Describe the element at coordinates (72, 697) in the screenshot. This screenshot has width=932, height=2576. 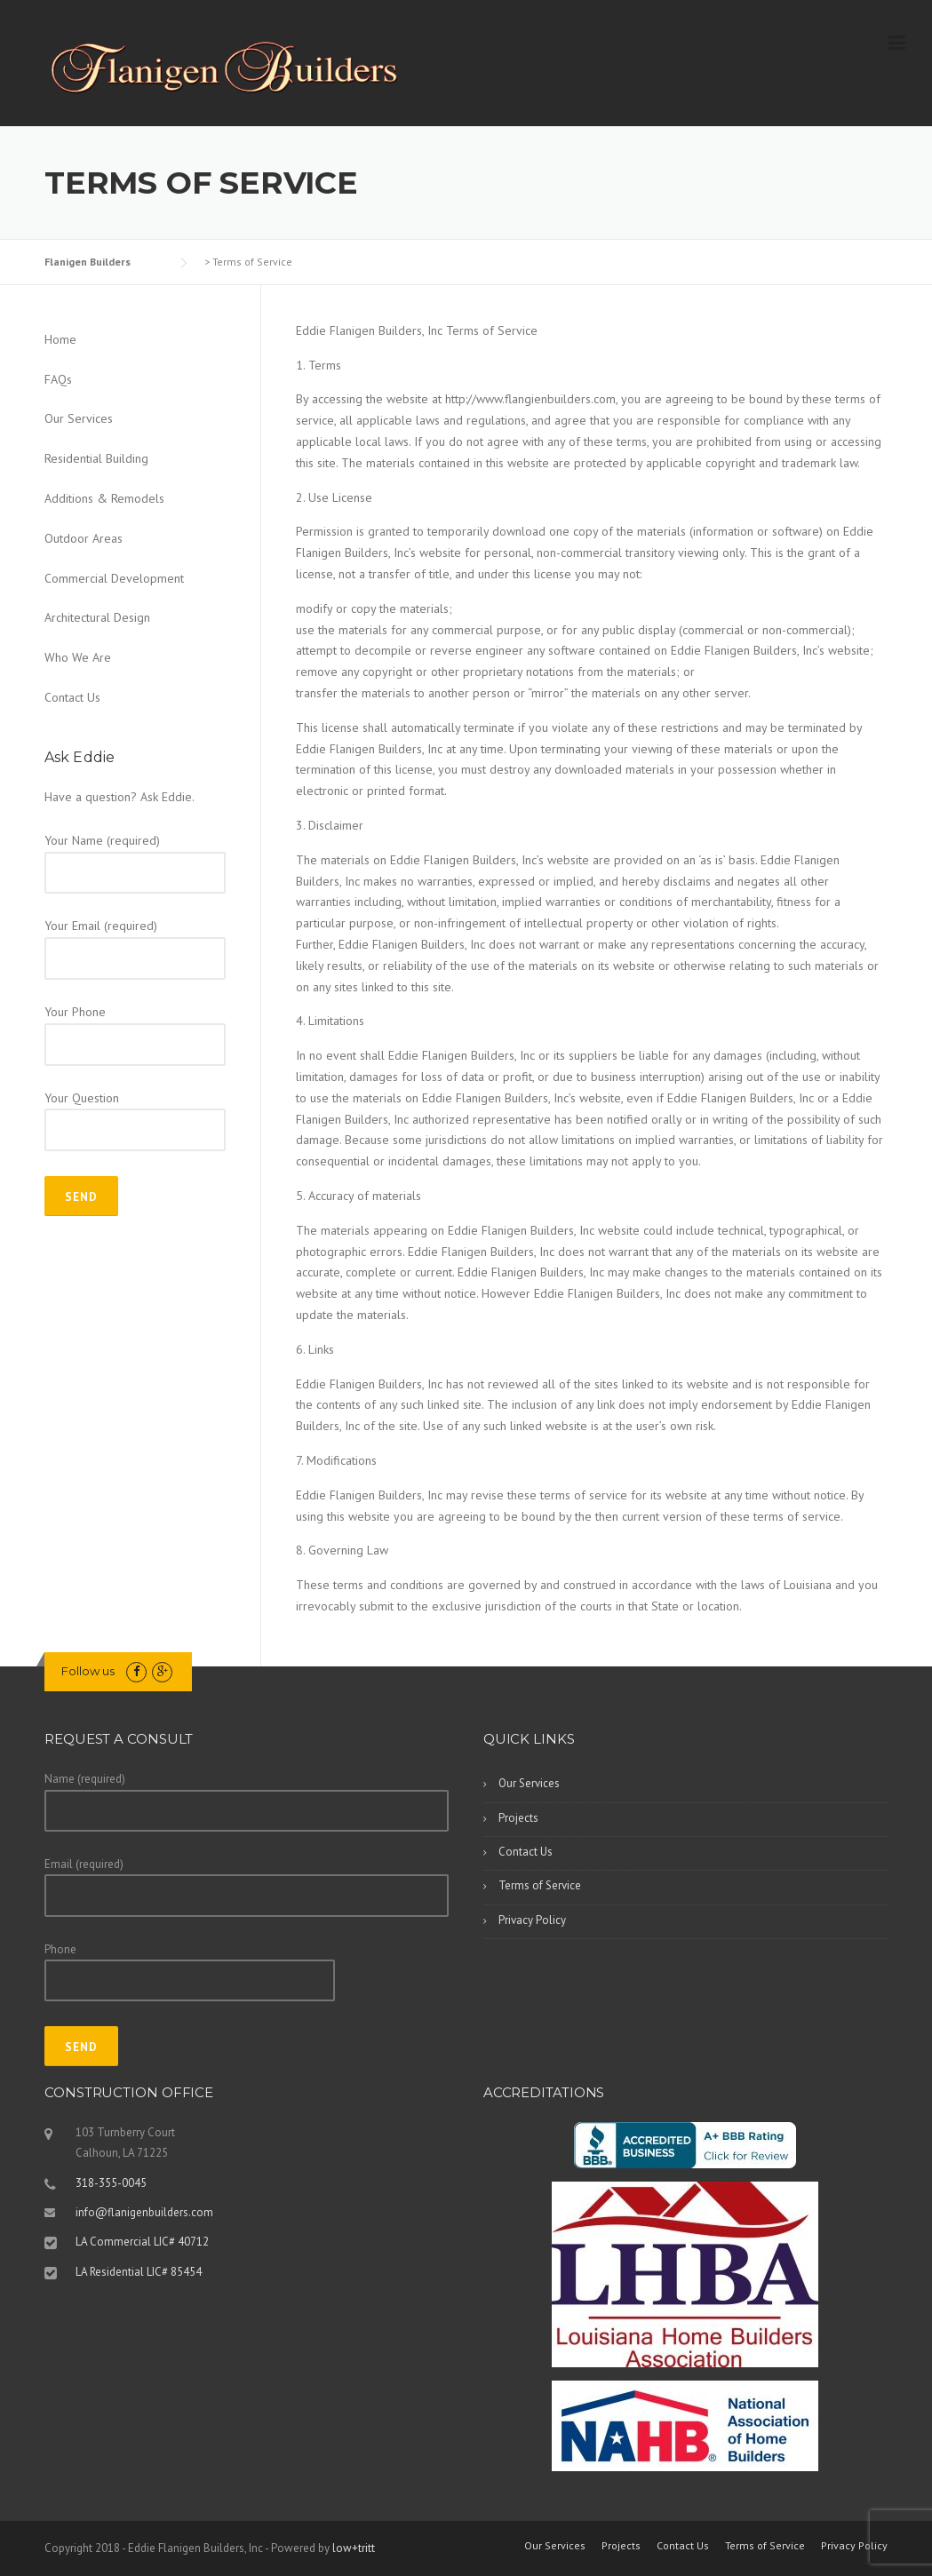
I see `Contact Us` at that location.